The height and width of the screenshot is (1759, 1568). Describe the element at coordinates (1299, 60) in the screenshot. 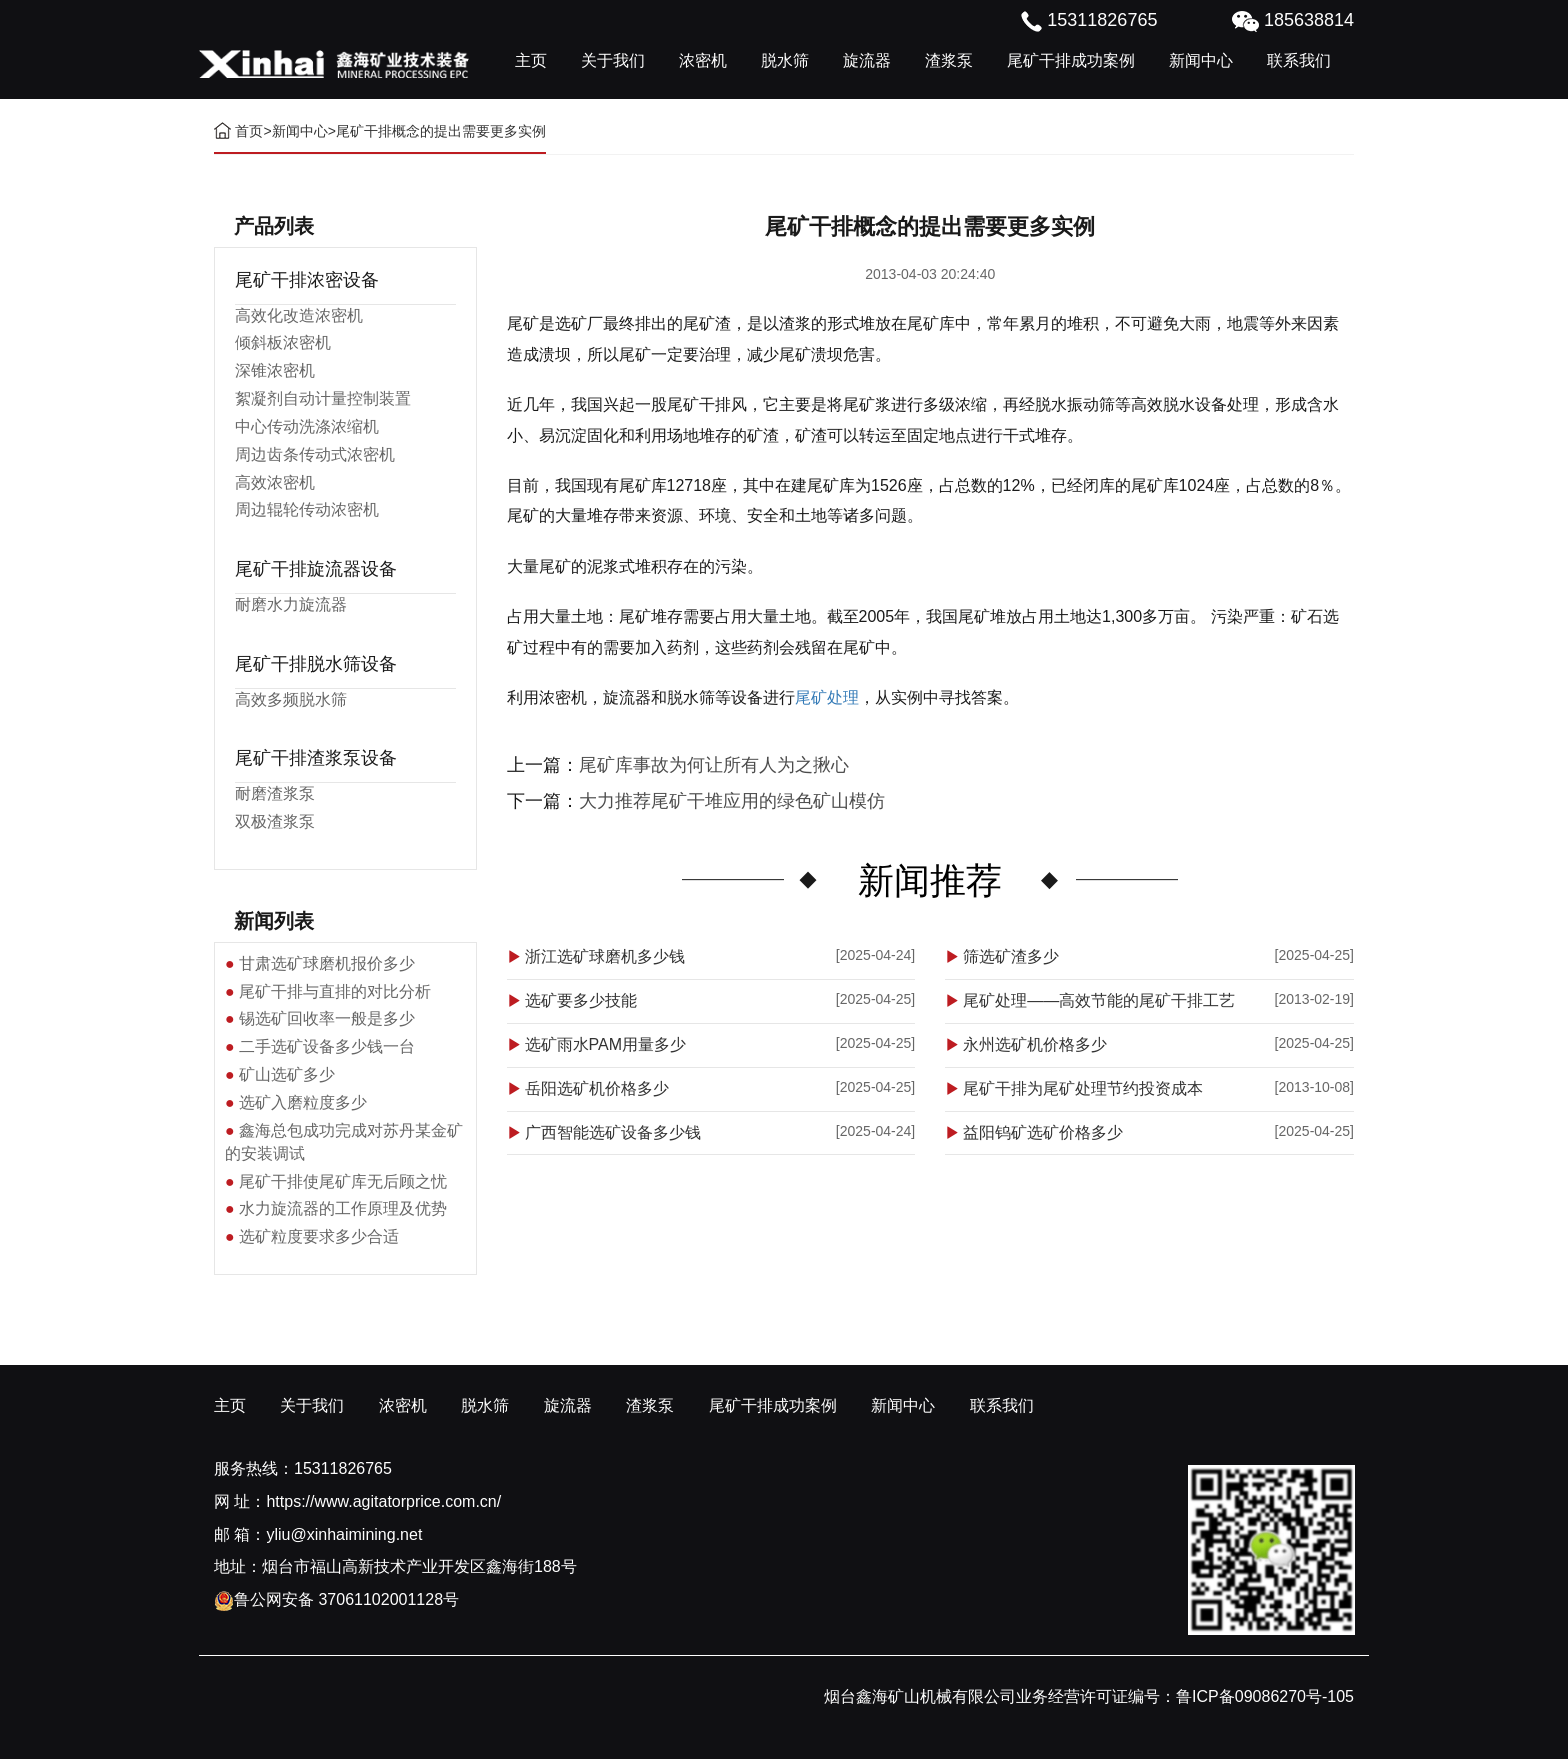

I see `联系我们` at that location.